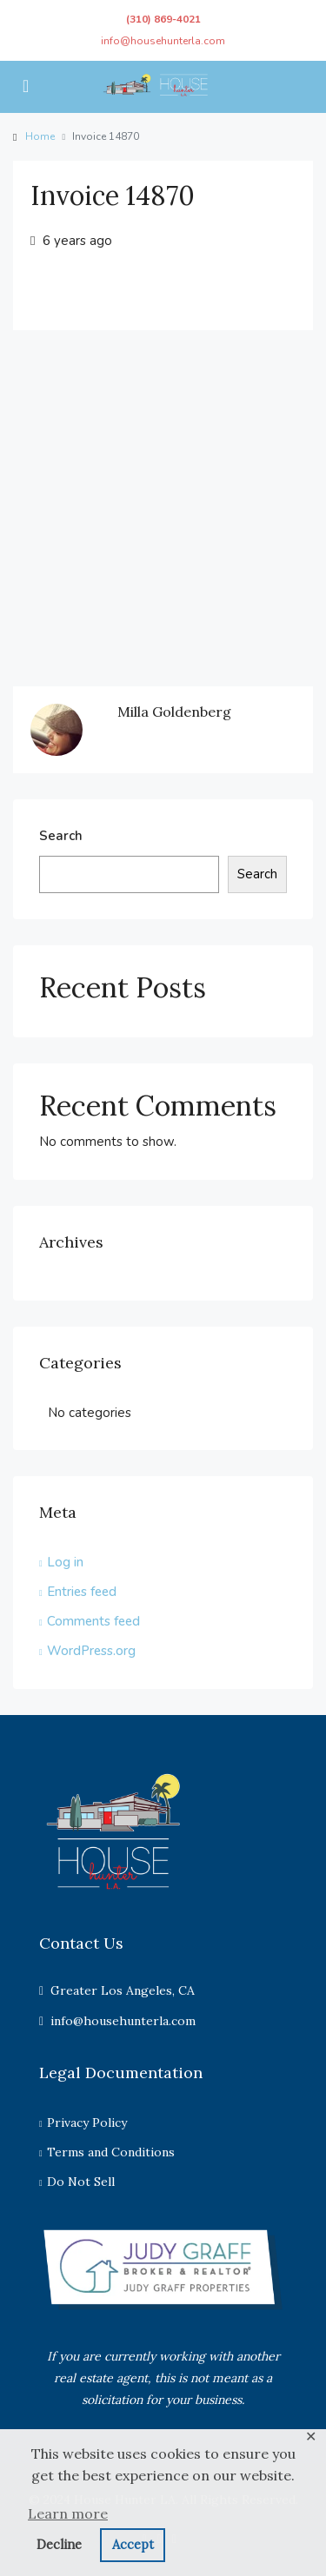  I want to click on Privacy Policy, so click(87, 2122).